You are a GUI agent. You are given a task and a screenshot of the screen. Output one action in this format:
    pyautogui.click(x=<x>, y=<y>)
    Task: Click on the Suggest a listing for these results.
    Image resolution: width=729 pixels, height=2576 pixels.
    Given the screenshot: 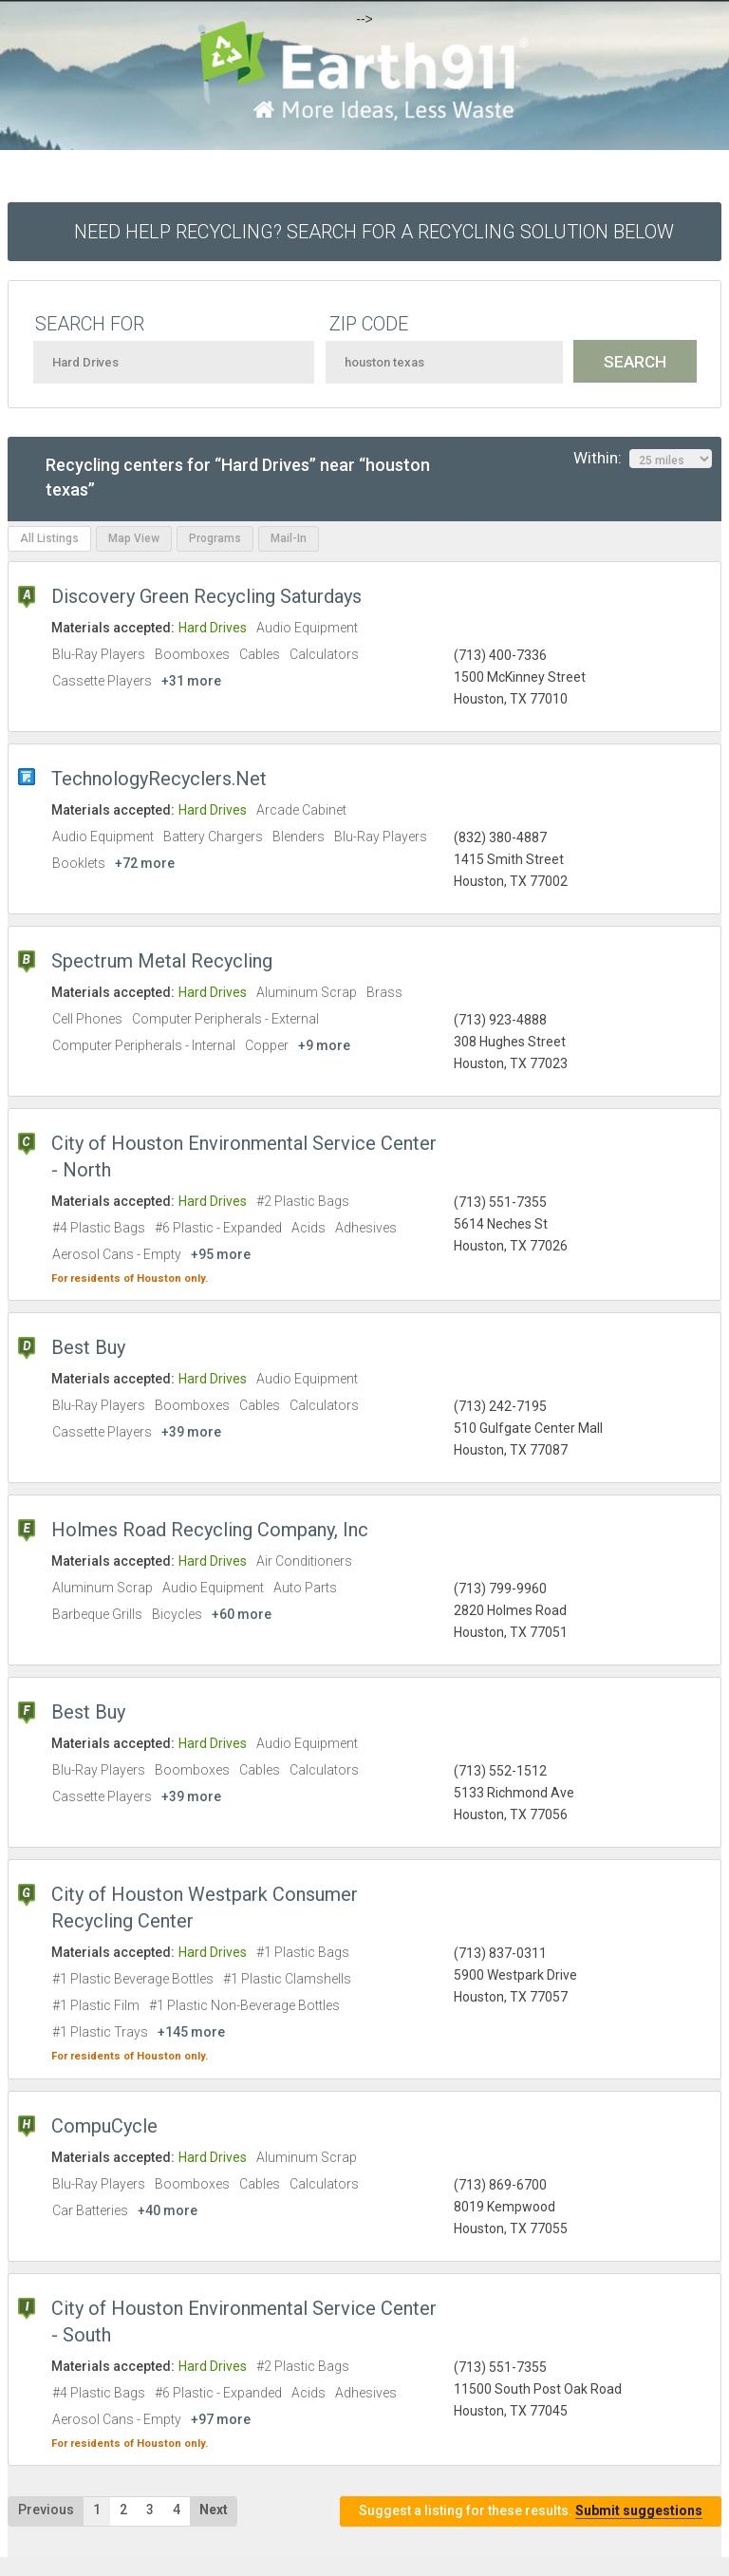 What is the action you would take?
    pyautogui.click(x=530, y=2511)
    